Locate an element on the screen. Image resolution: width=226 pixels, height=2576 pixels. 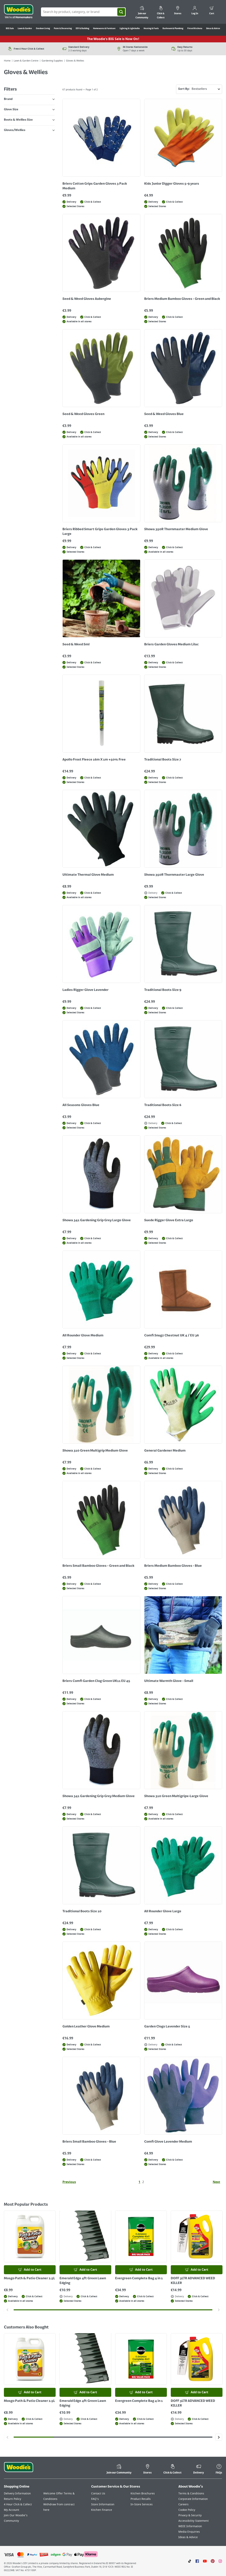
Kitchen Brochures [Click here to visit our Kitchen Brochures page] is located at coordinates (143, 2493).